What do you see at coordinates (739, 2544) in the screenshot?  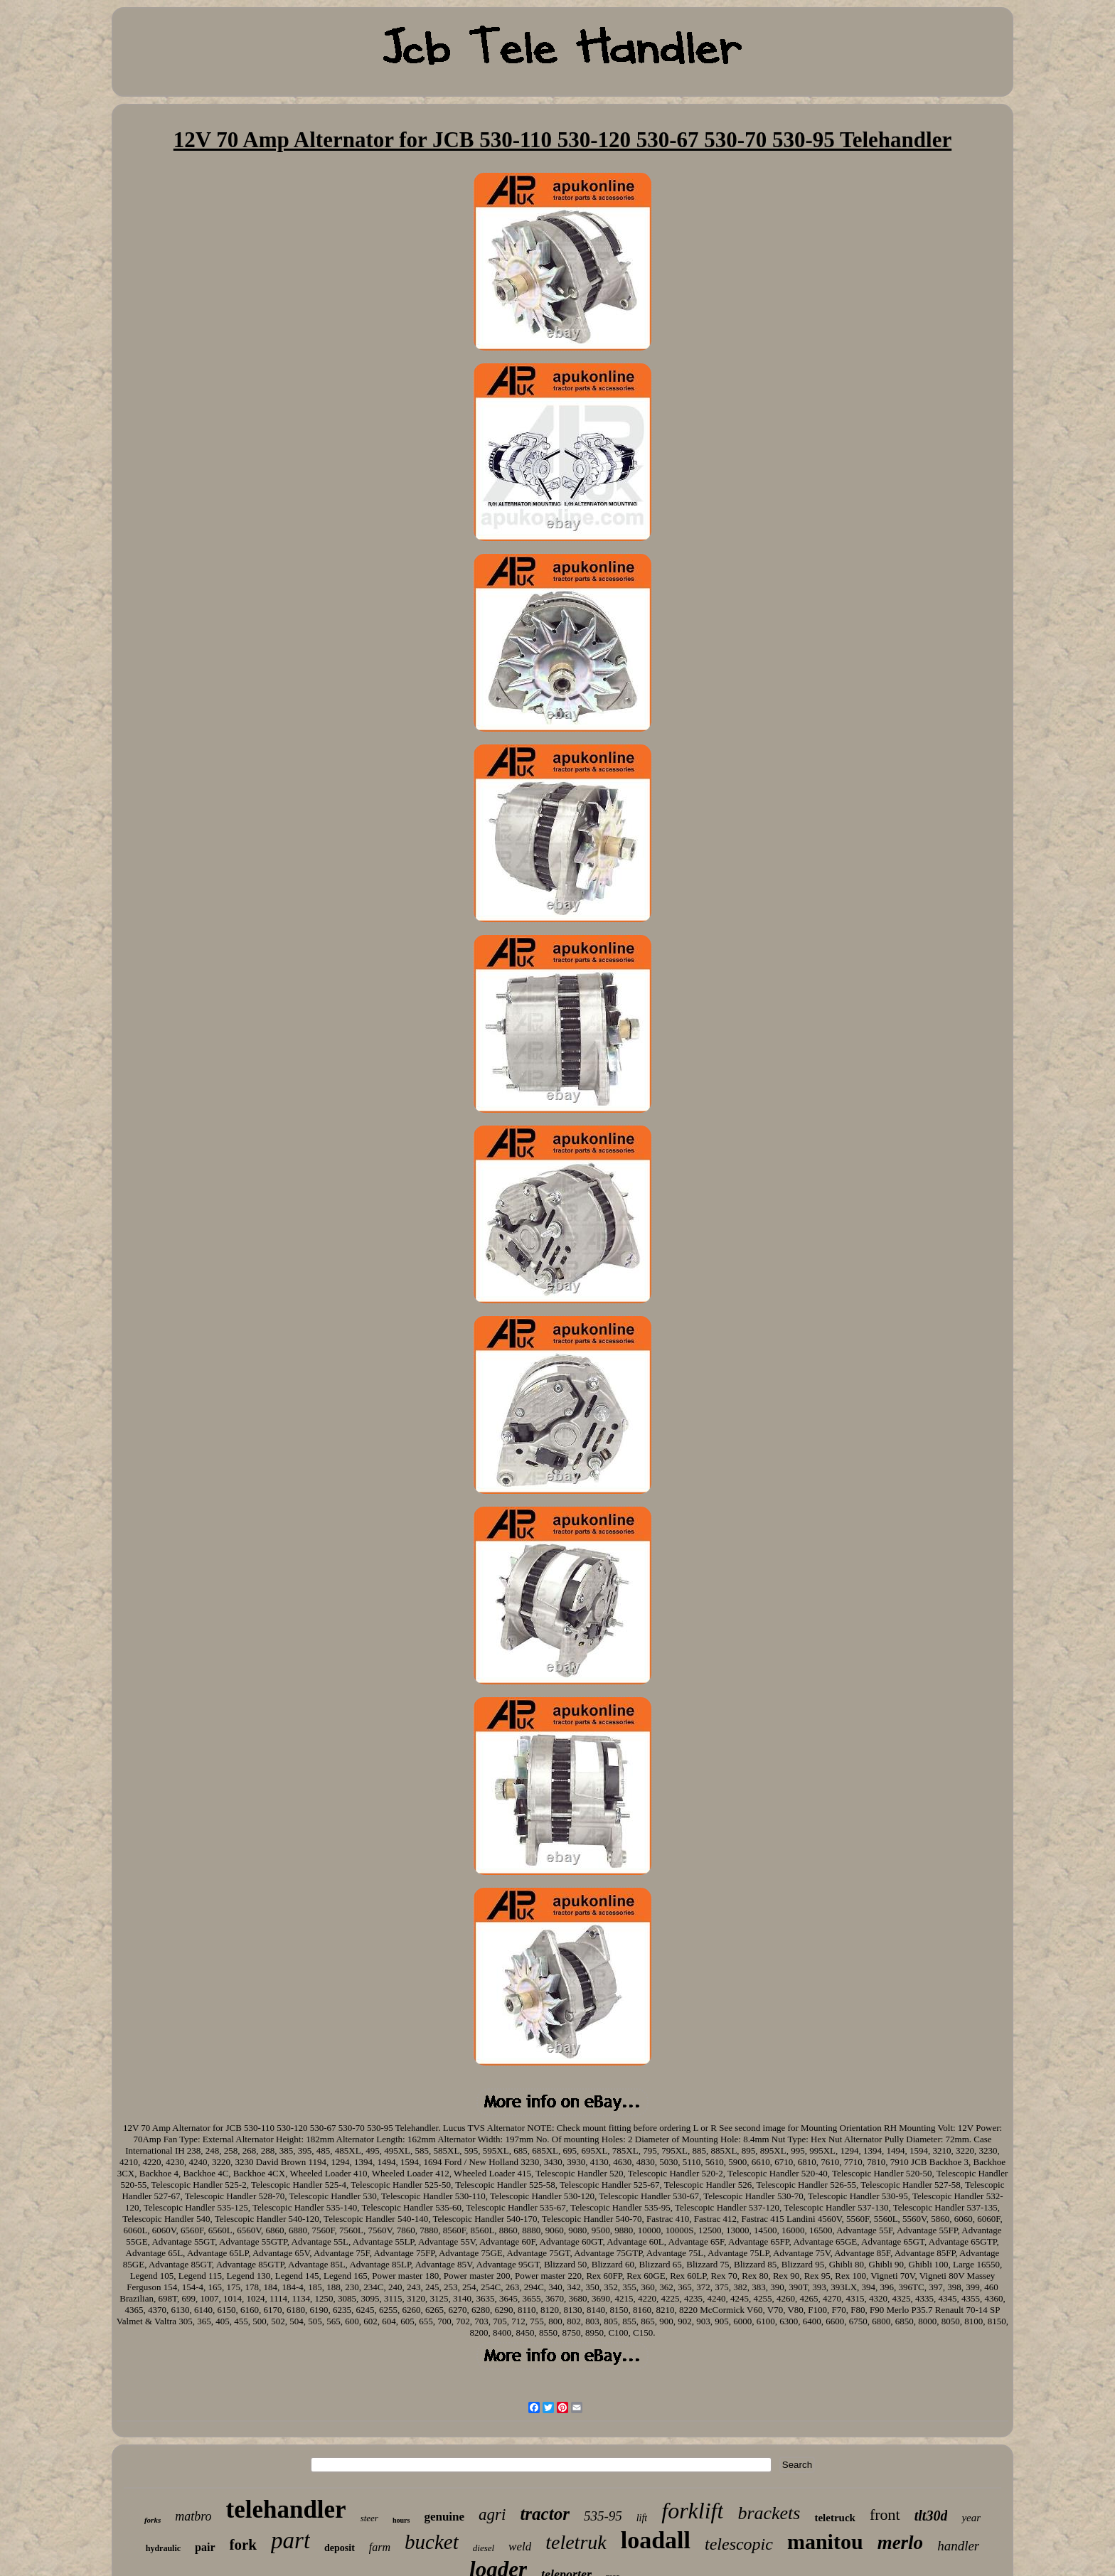 I see `telescopic` at bounding box center [739, 2544].